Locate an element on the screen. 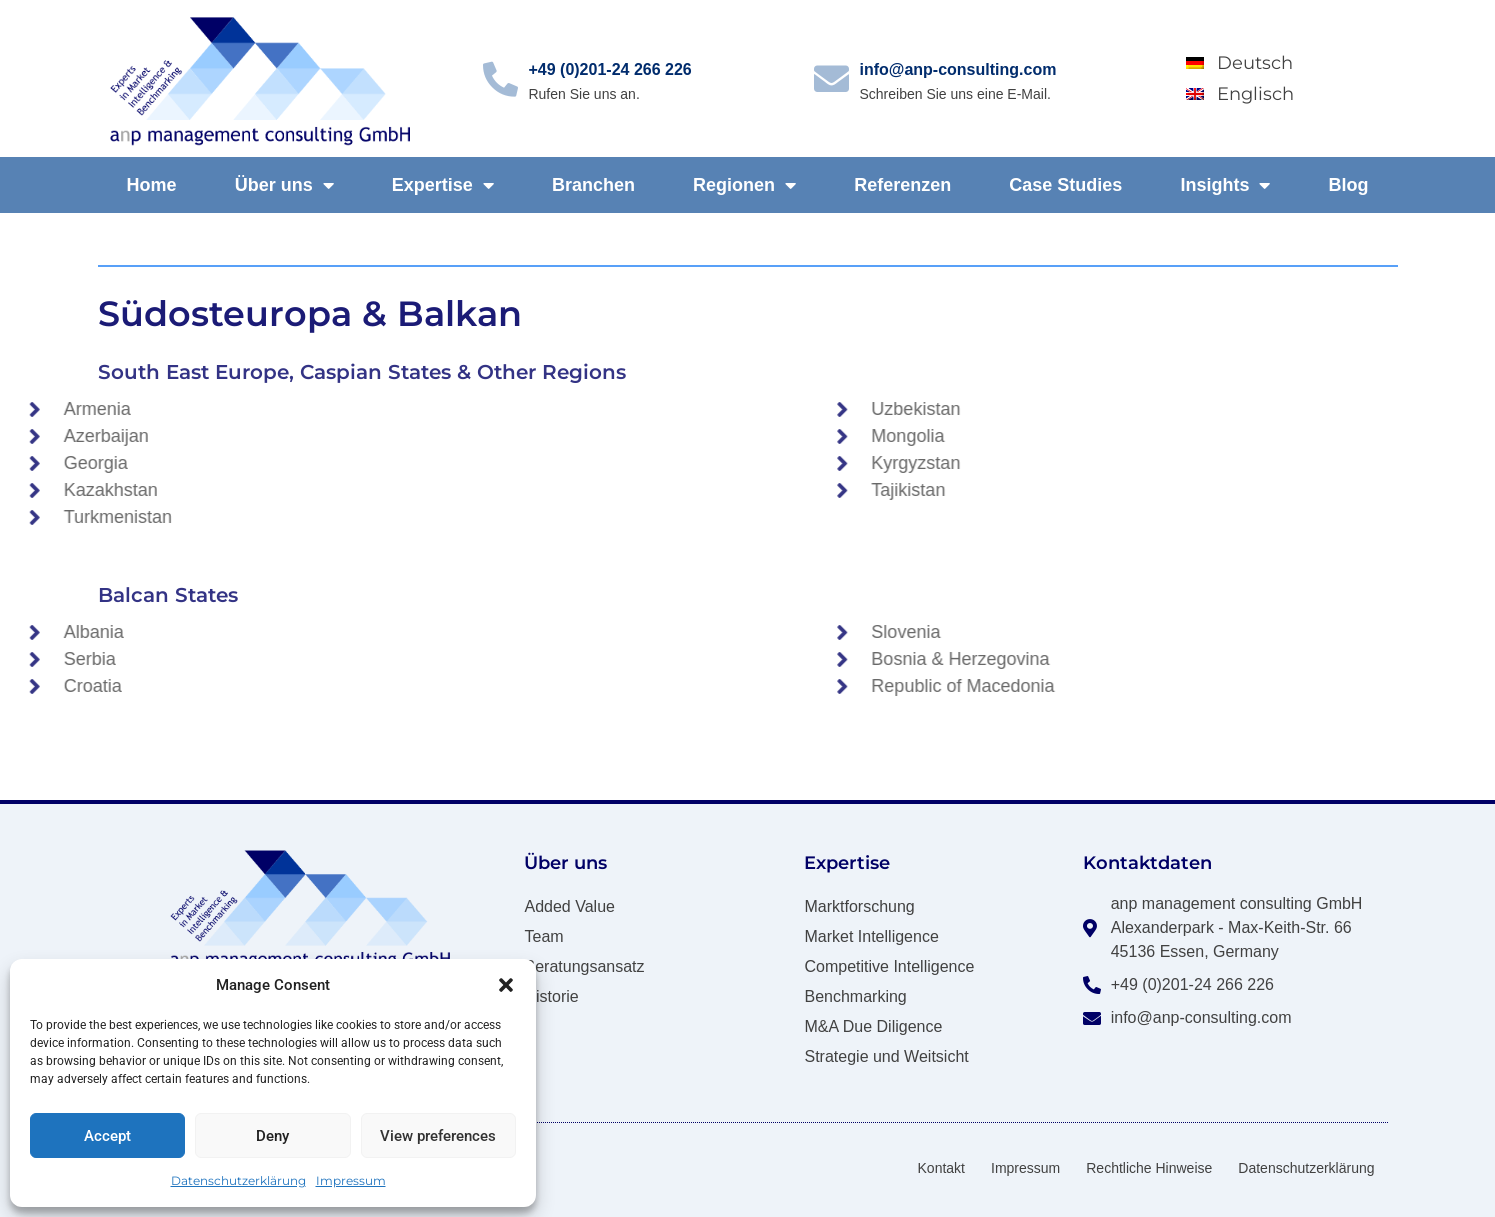 This screenshot has width=1495, height=1217. View preferences is located at coordinates (438, 1136).